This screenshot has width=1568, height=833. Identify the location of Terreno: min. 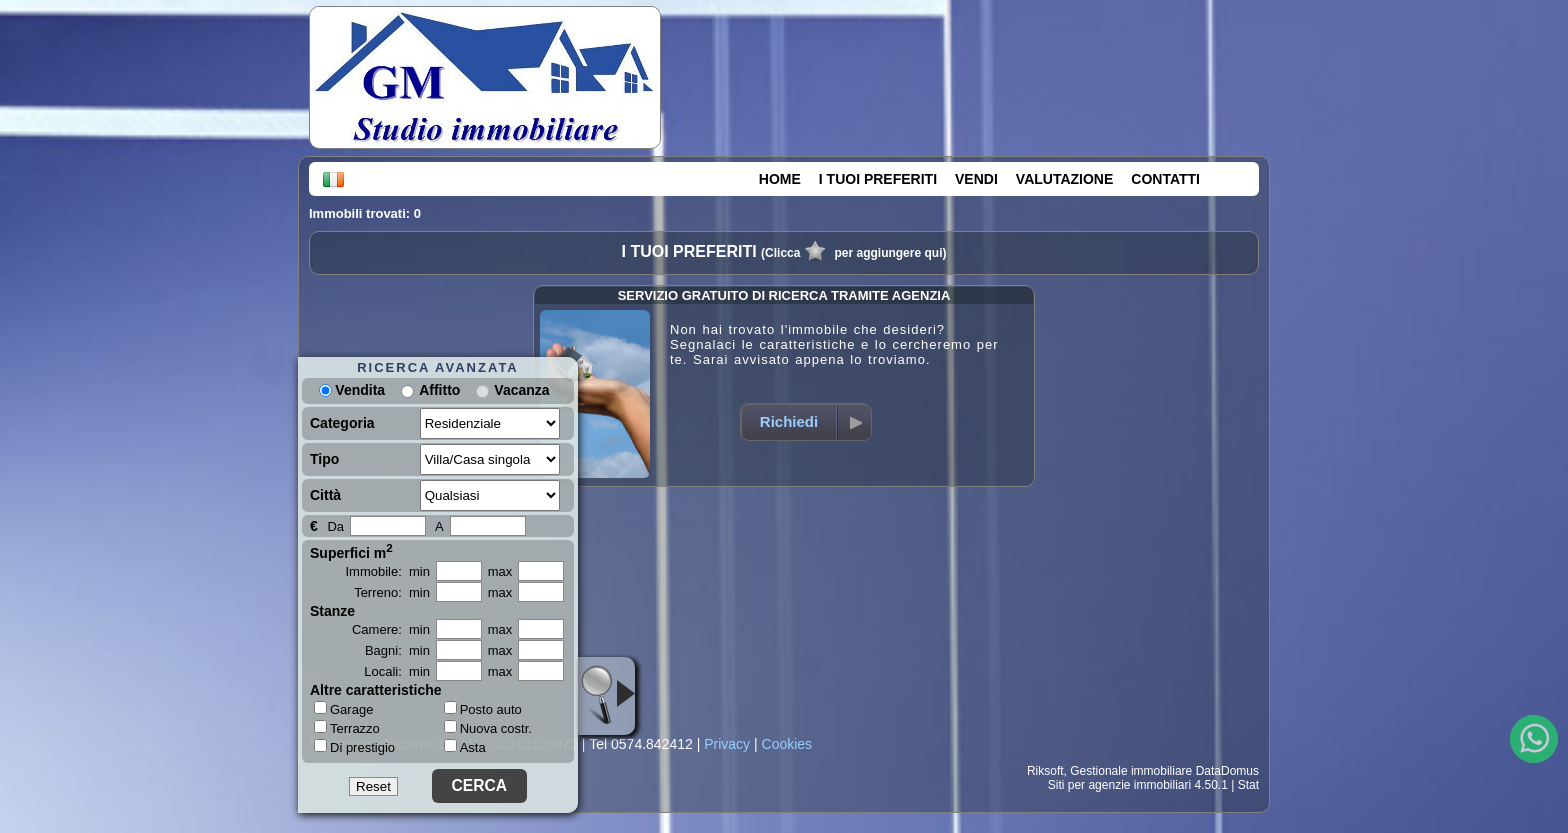
(392, 592).